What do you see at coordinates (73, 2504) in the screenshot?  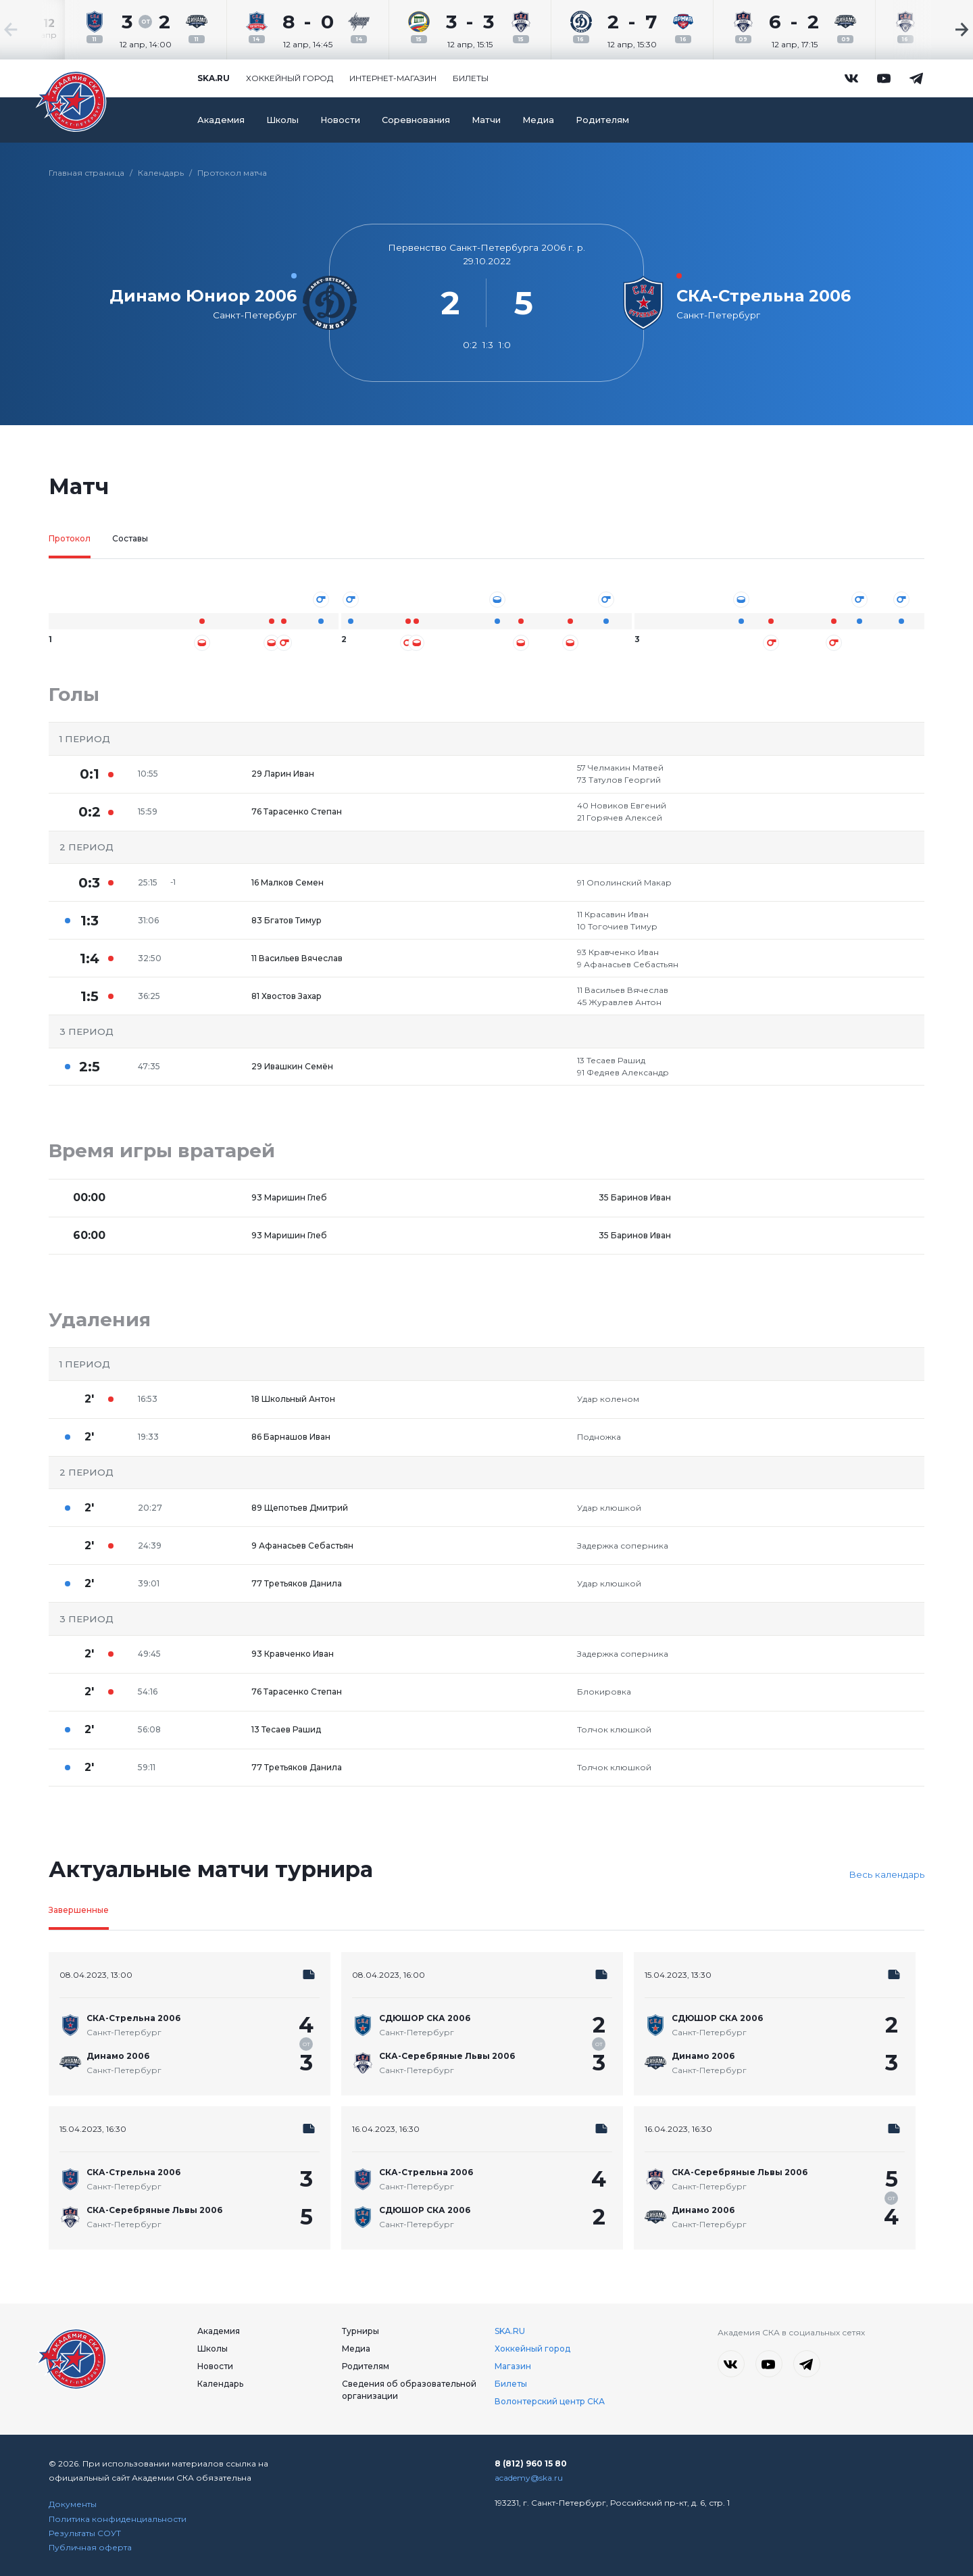 I see `Документы` at bounding box center [73, 2504].